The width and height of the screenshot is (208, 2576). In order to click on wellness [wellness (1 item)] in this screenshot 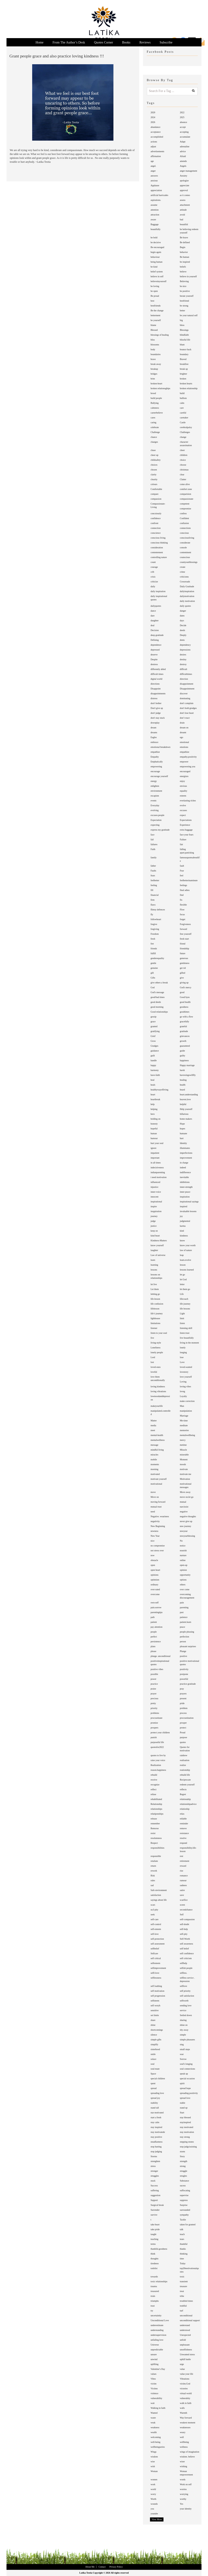, I will do `click(184, 2447)`.